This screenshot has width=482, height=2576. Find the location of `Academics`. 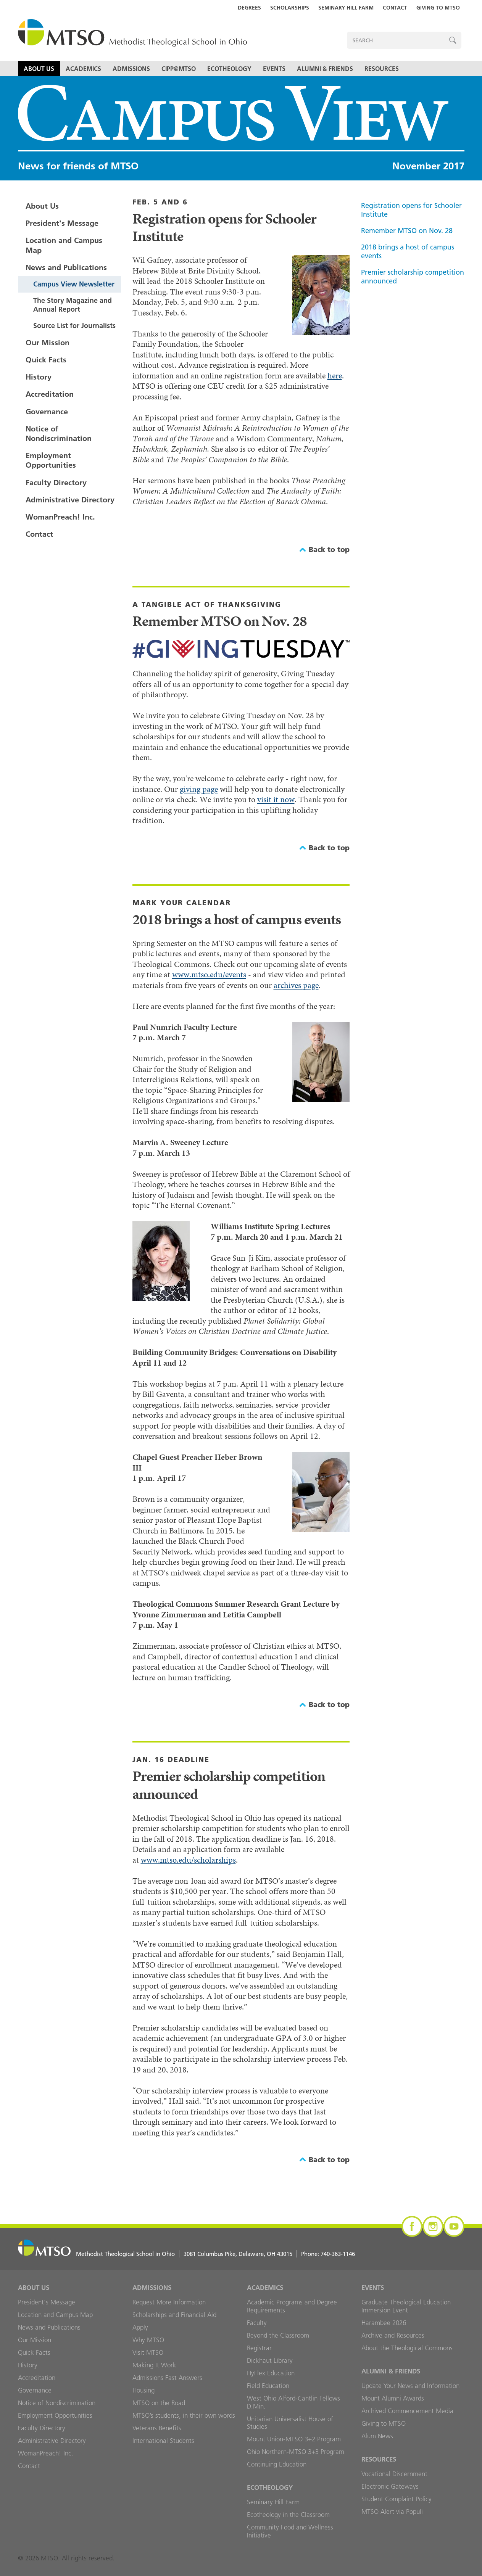

Academics is located at coordinates (83, 68).